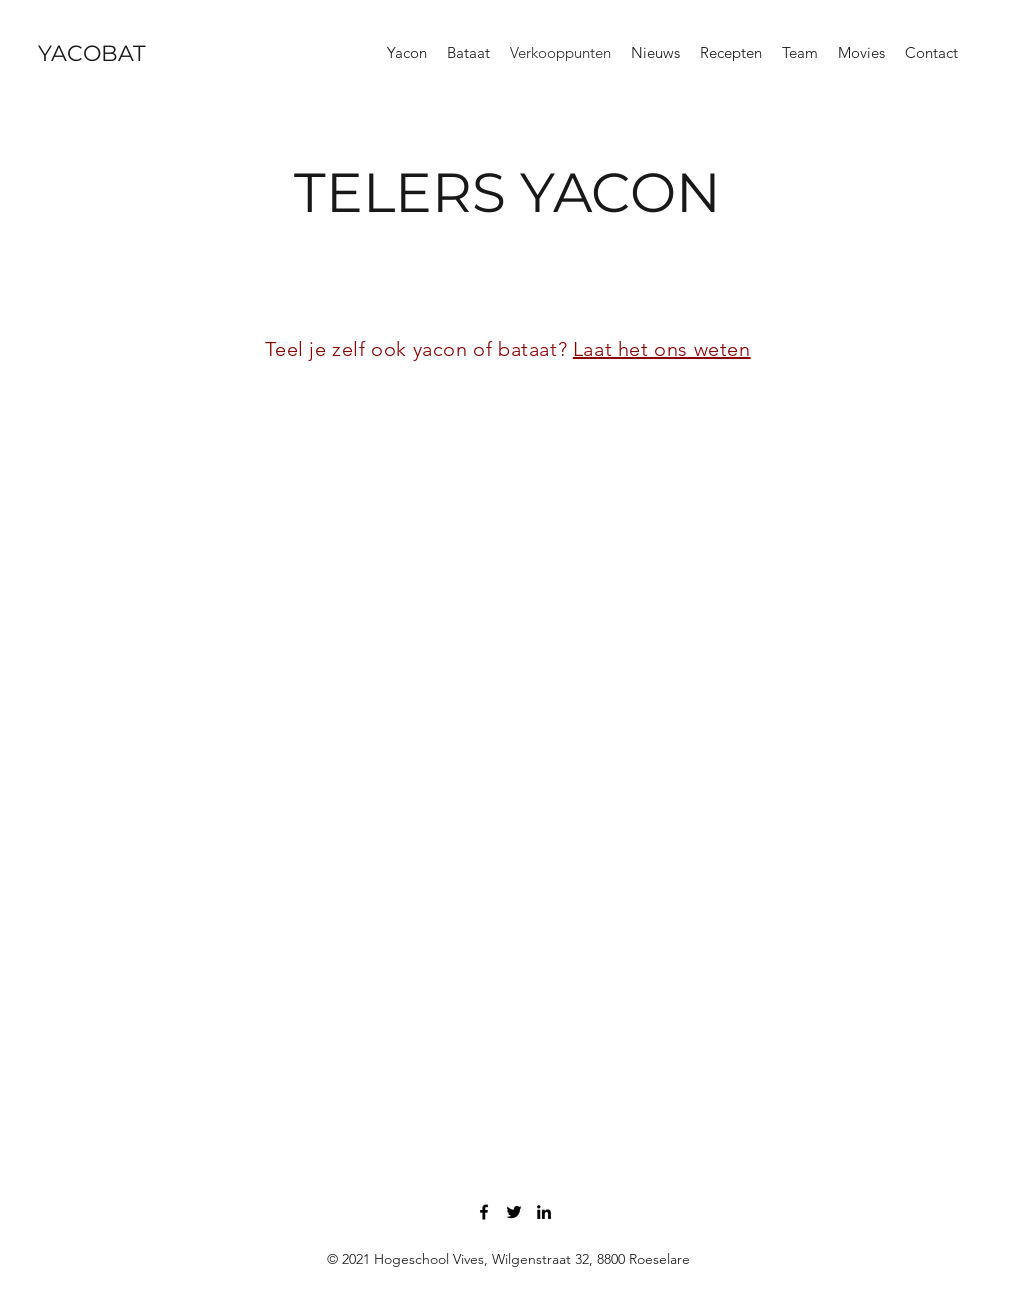 Image resolution: width=1016 pixels, height=1309 pixels. Describe the element at coordinates (662, 349) in the screenshot. I see `Laat het ons weten` at that location.